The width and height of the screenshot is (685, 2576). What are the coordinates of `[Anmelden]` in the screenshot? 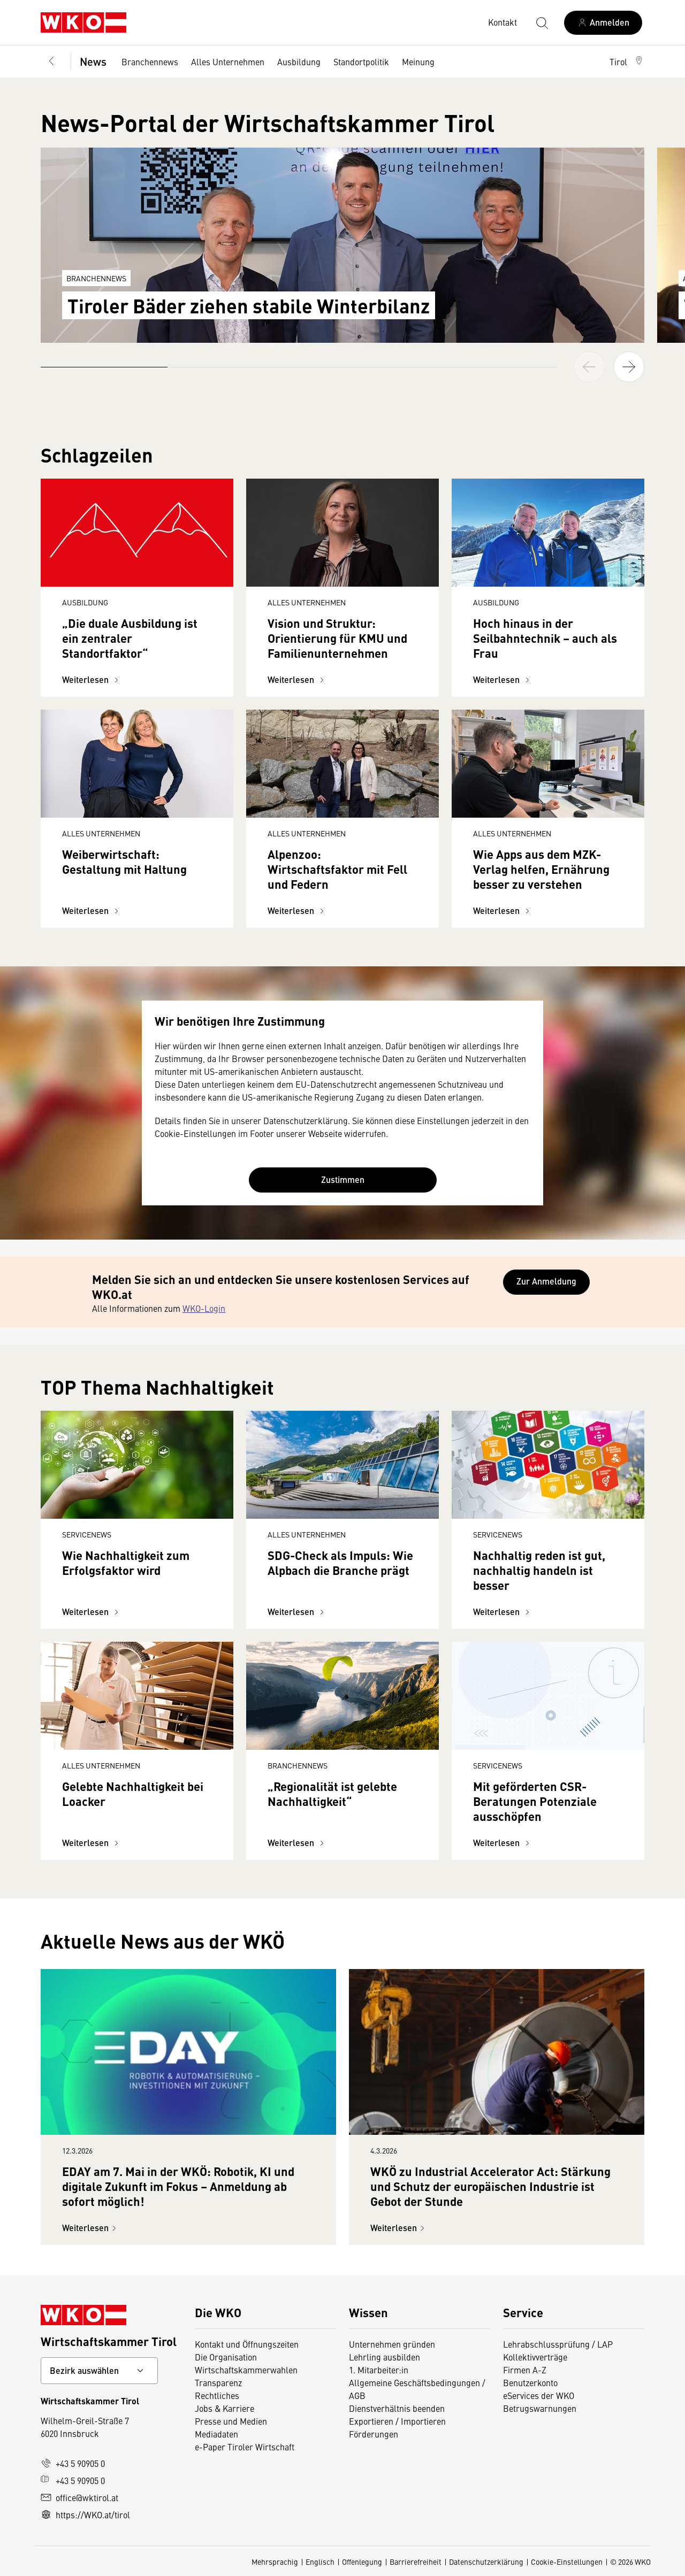 It's located at (603, 23).